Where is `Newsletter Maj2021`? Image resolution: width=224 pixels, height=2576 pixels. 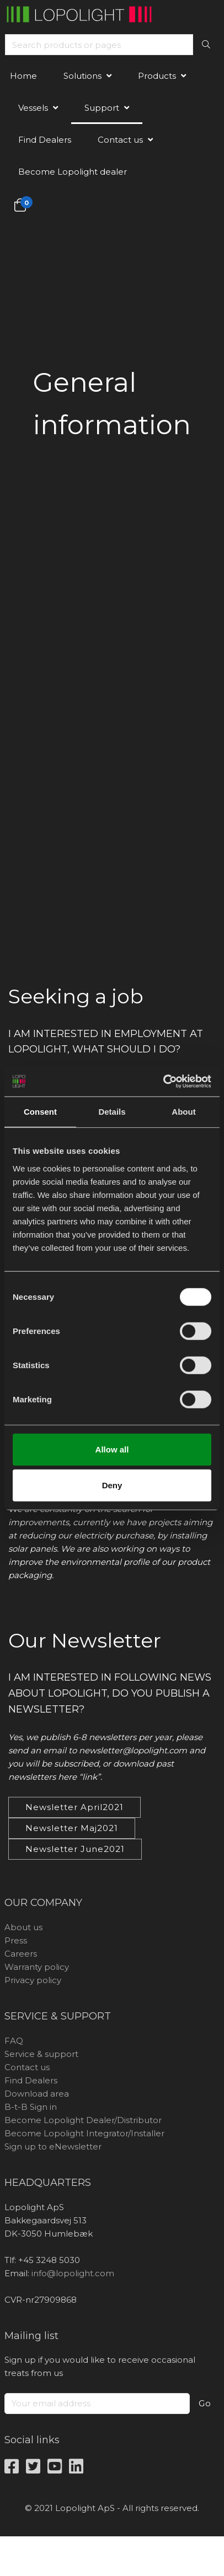
Newsletter Maj2021 is located at coordinates (71, 1828).